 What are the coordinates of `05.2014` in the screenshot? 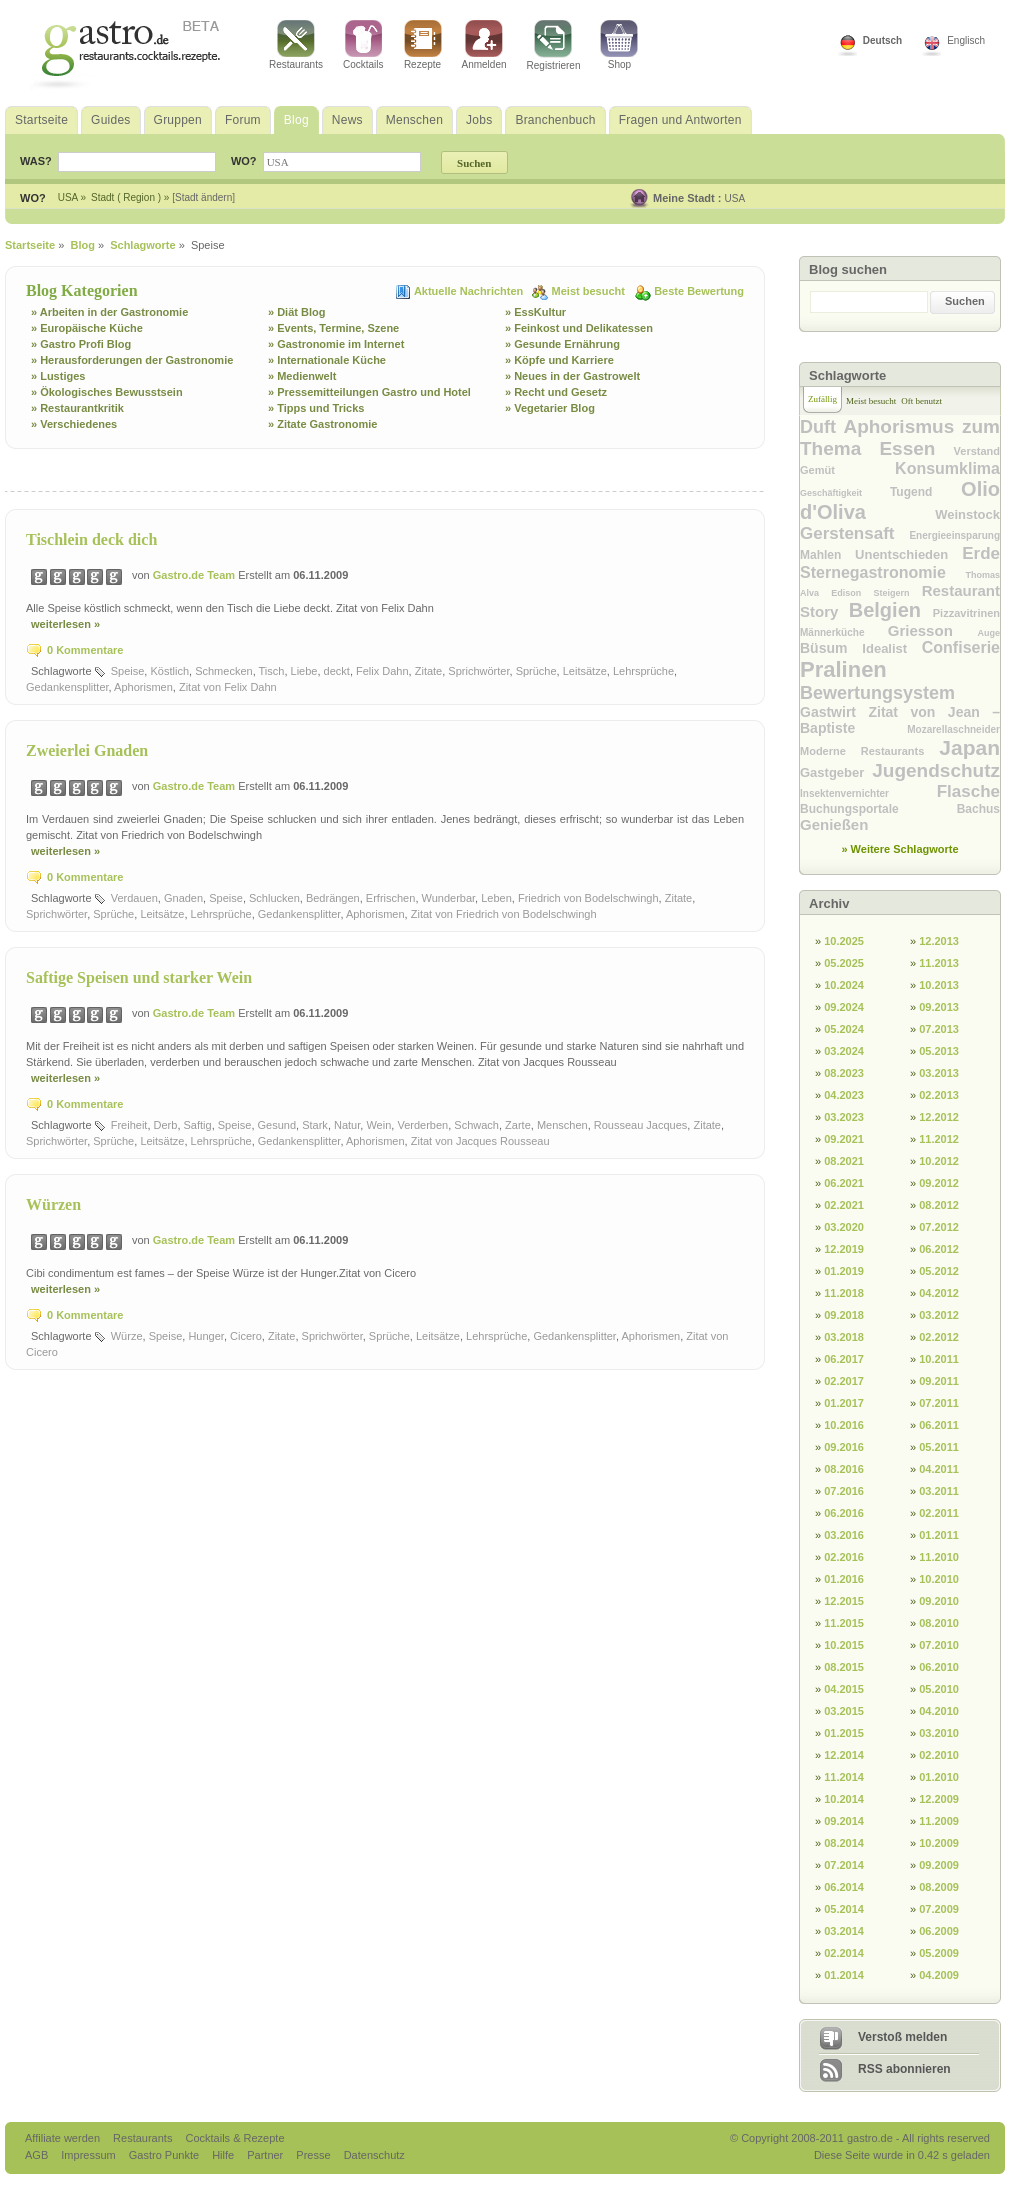 It's located at (844, 1909).